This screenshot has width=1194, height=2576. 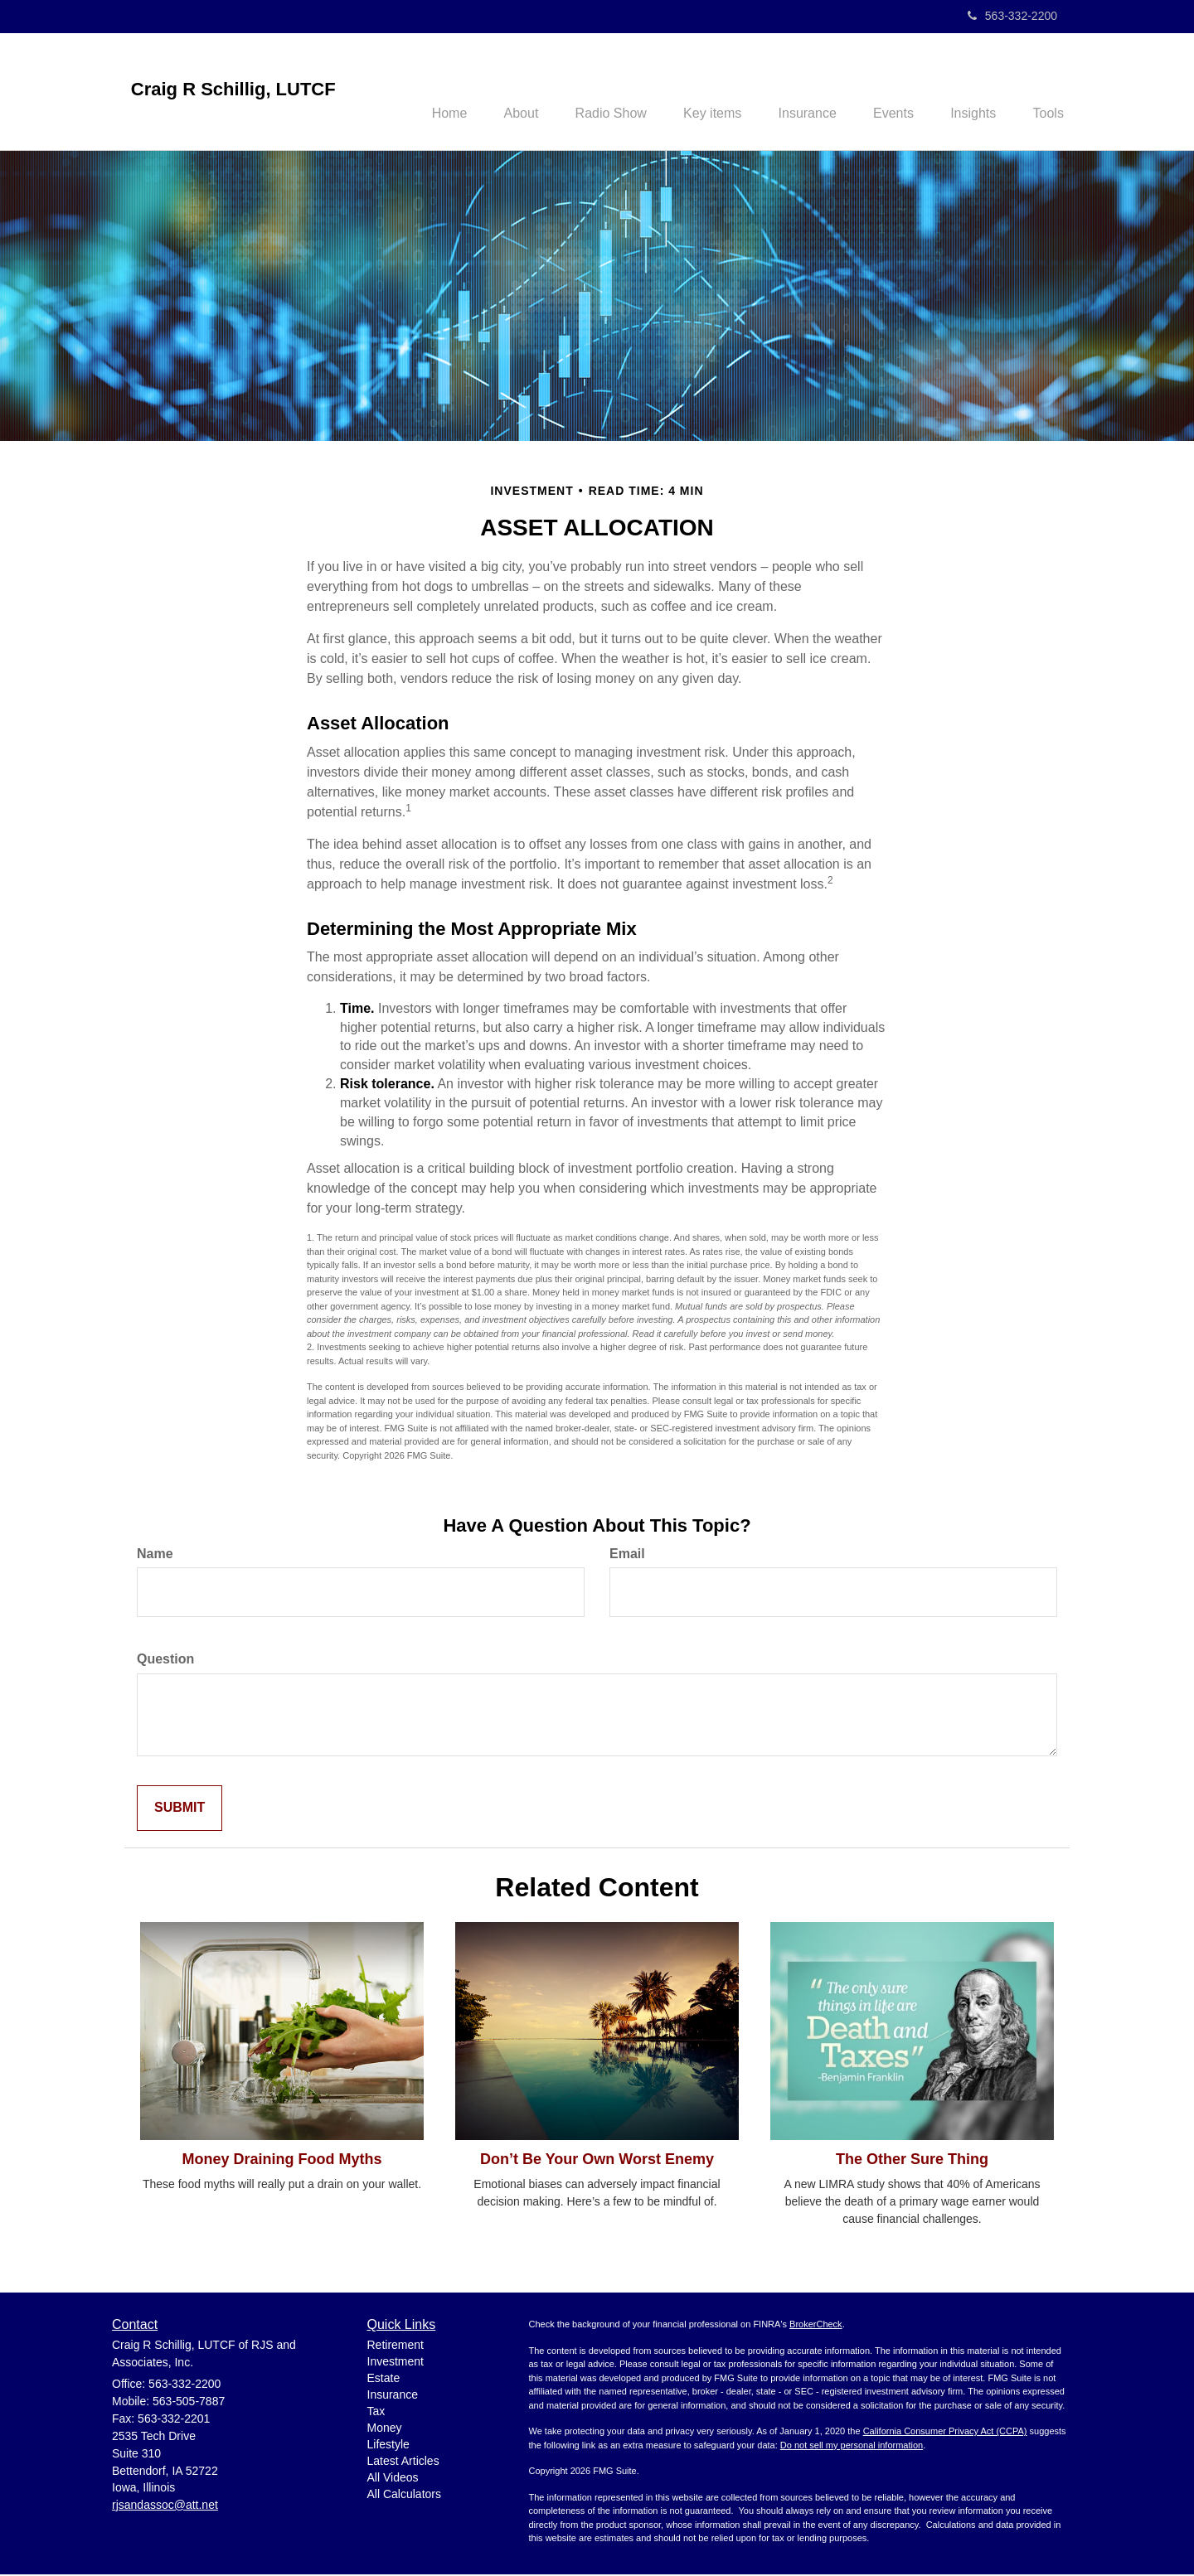 I want to click on All Videos, so click(x=393, y=2479).